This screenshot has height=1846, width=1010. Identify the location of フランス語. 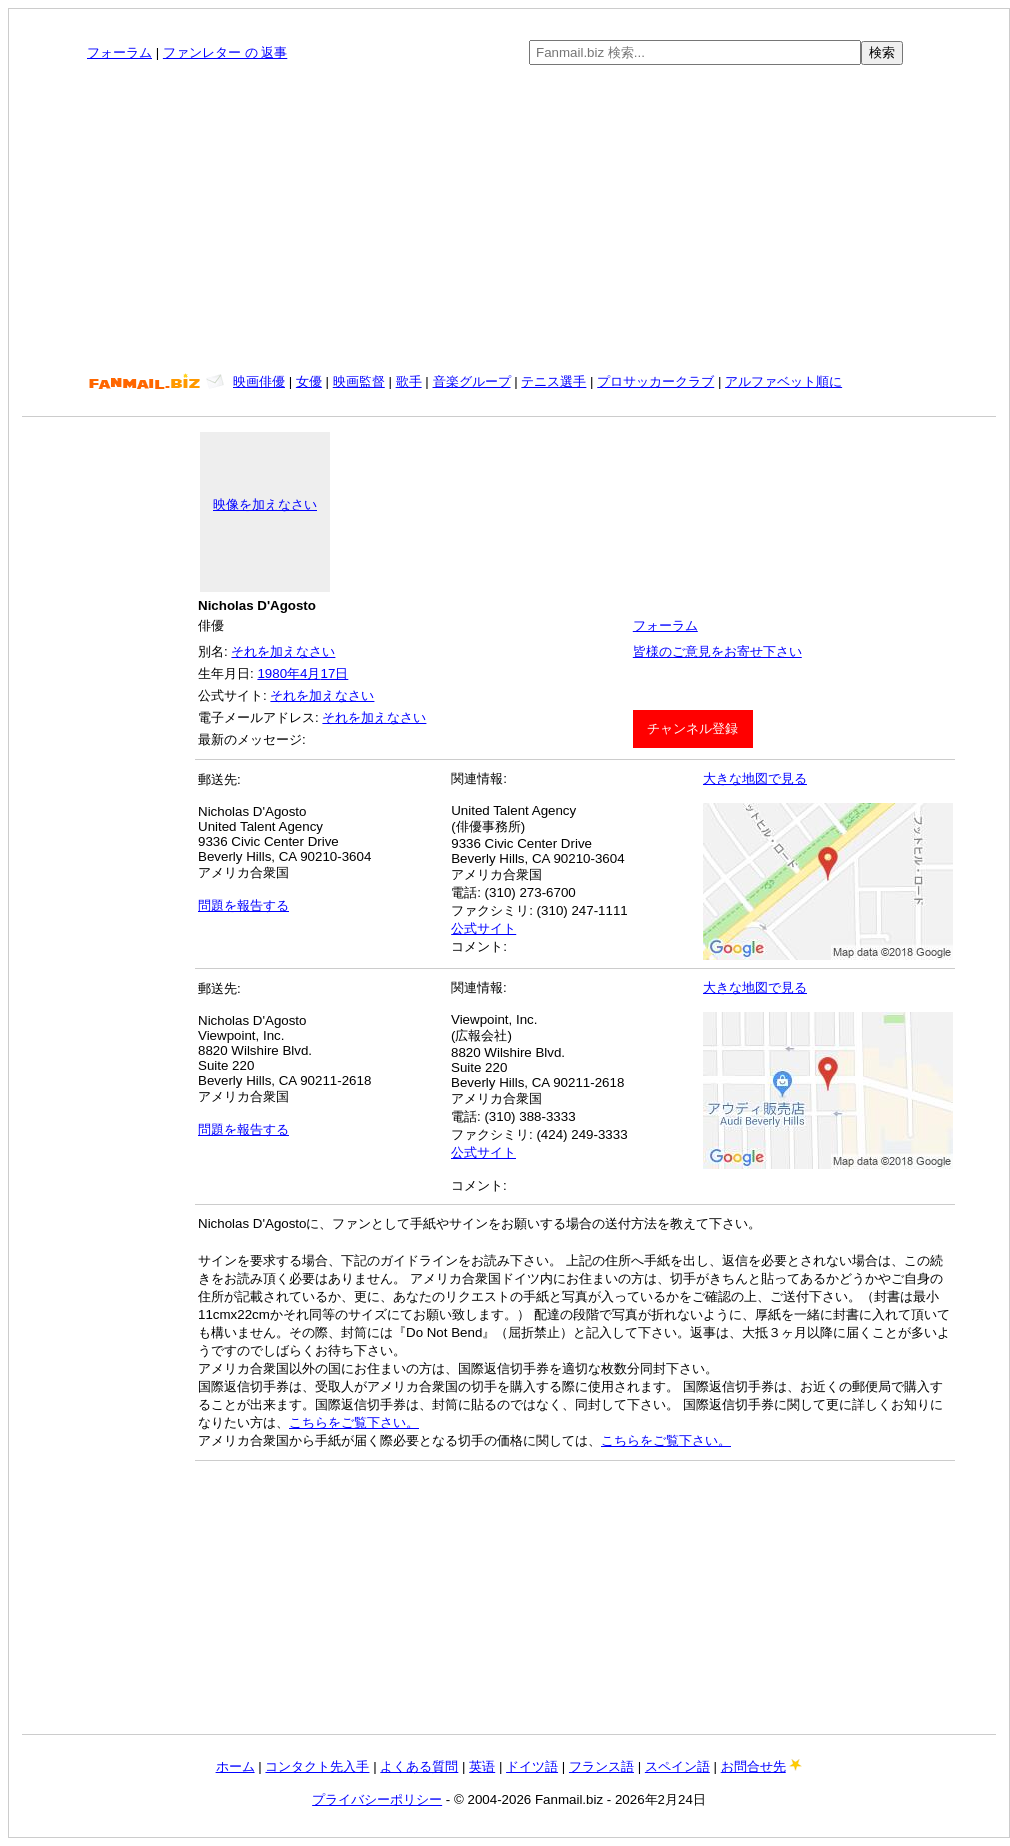
(601, 1766).